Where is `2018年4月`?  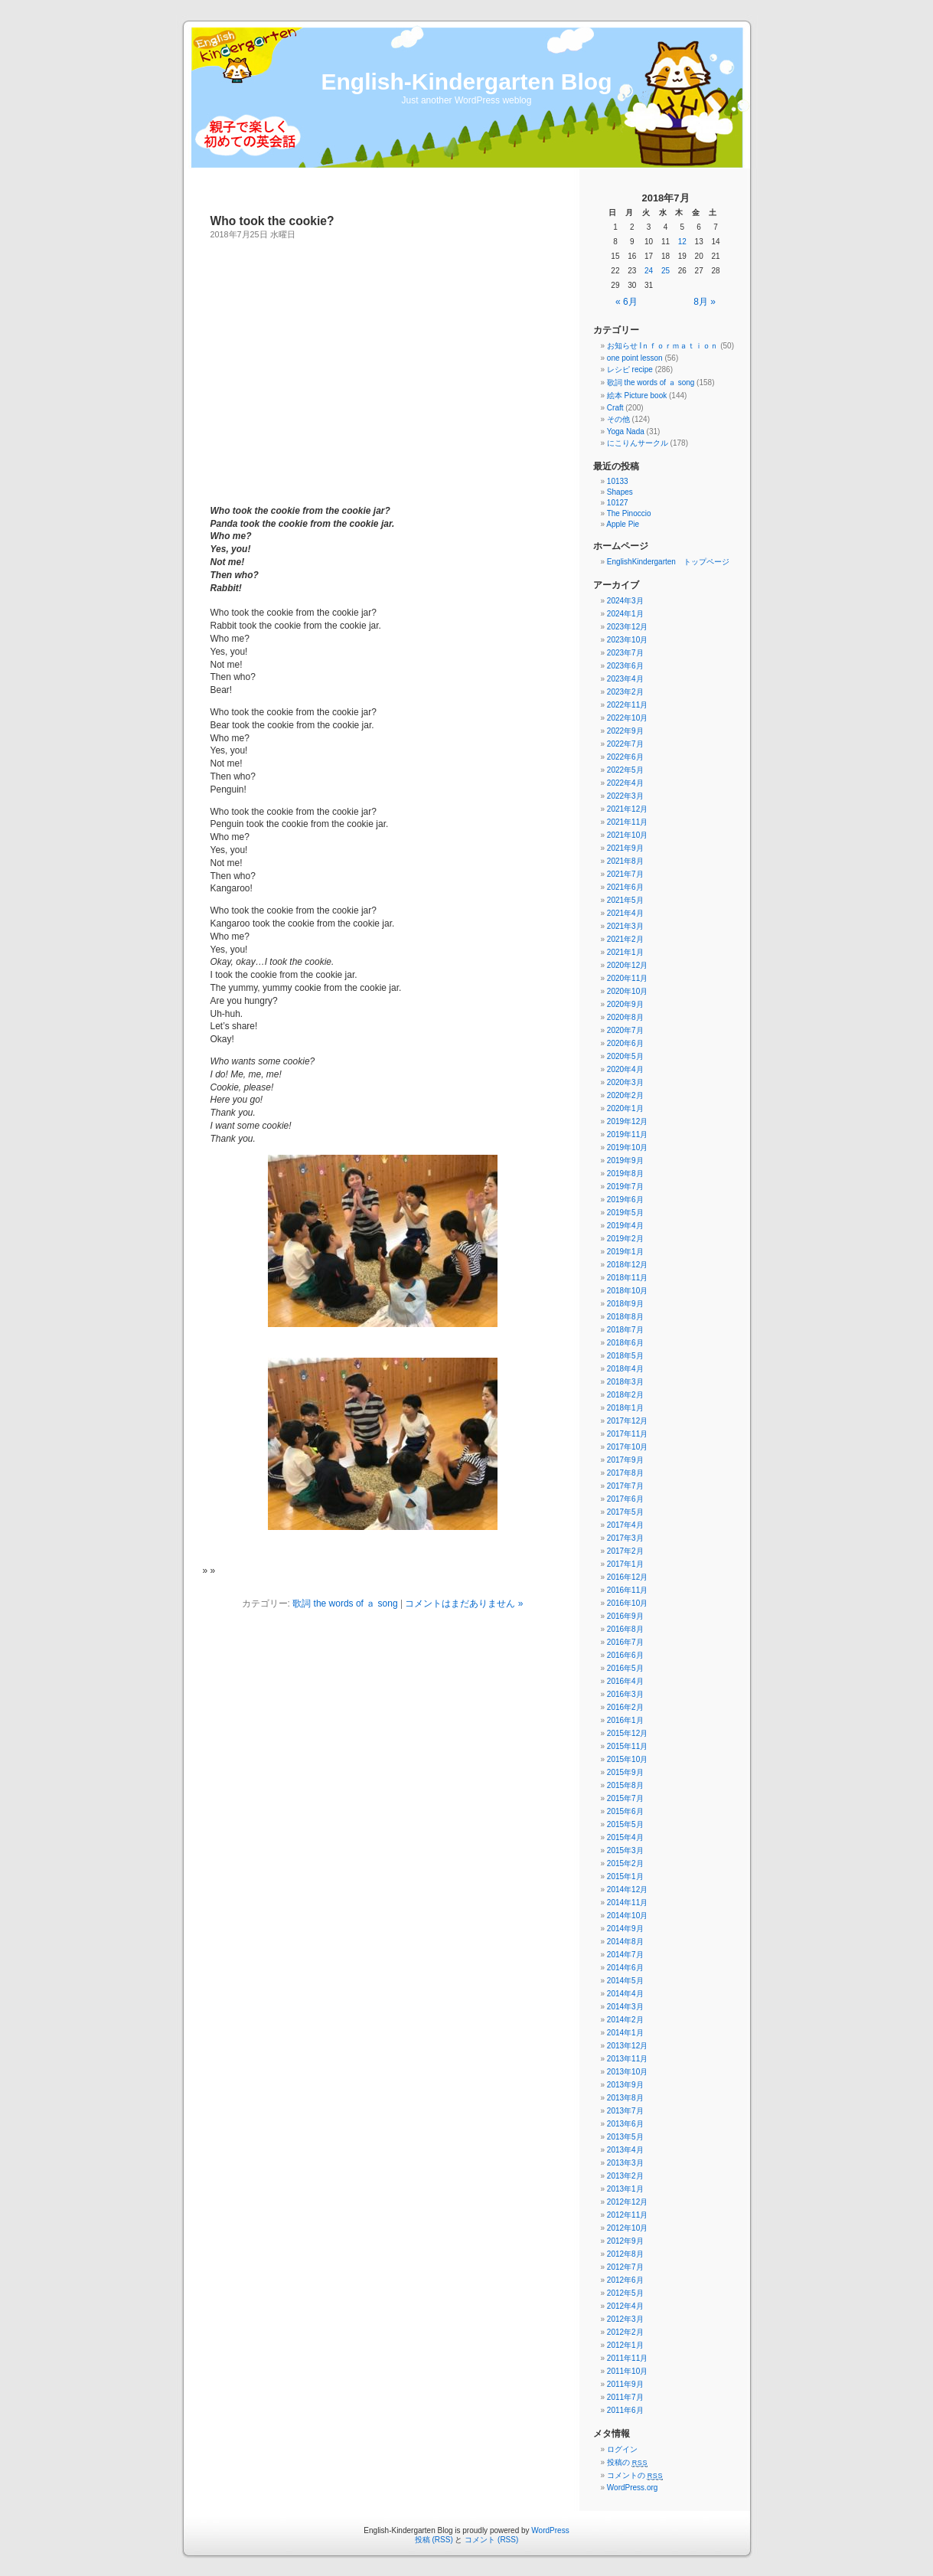 2018年4月 is located at coordinates (625, 1369).